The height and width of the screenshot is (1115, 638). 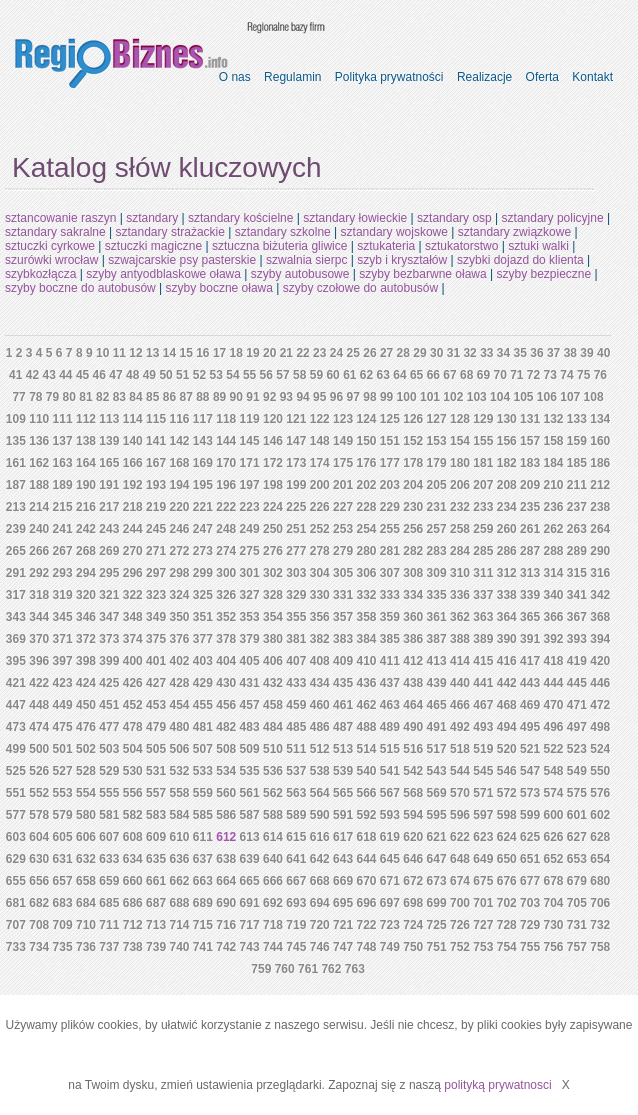 What do you see at coordinates (39, 881) in the screenshot?
I see `656` at bounding box center [39, 881].